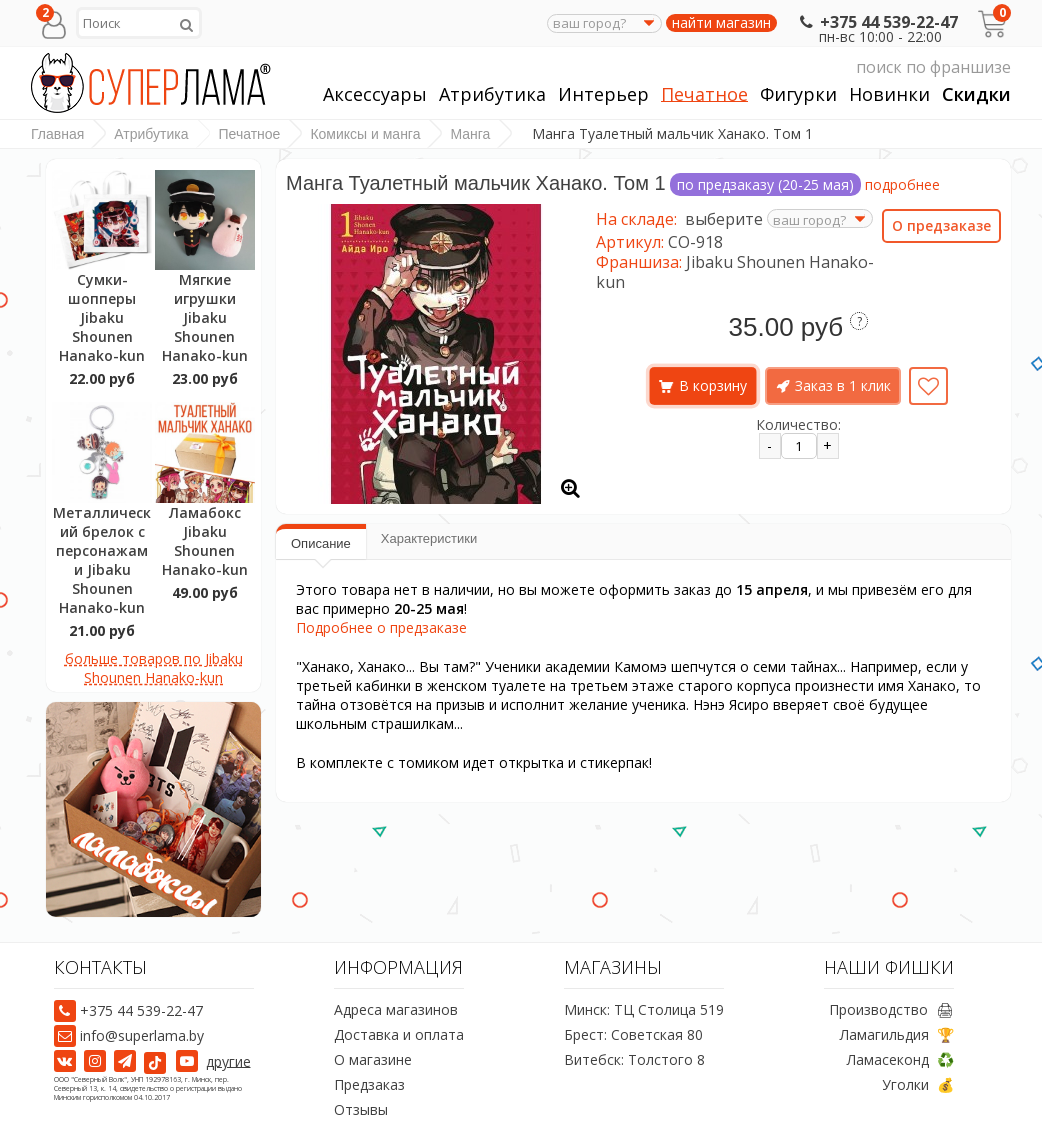 This screenshot has height=1134, width=1042. I want to click on Брест: Советская 80, so click(633, 1034).